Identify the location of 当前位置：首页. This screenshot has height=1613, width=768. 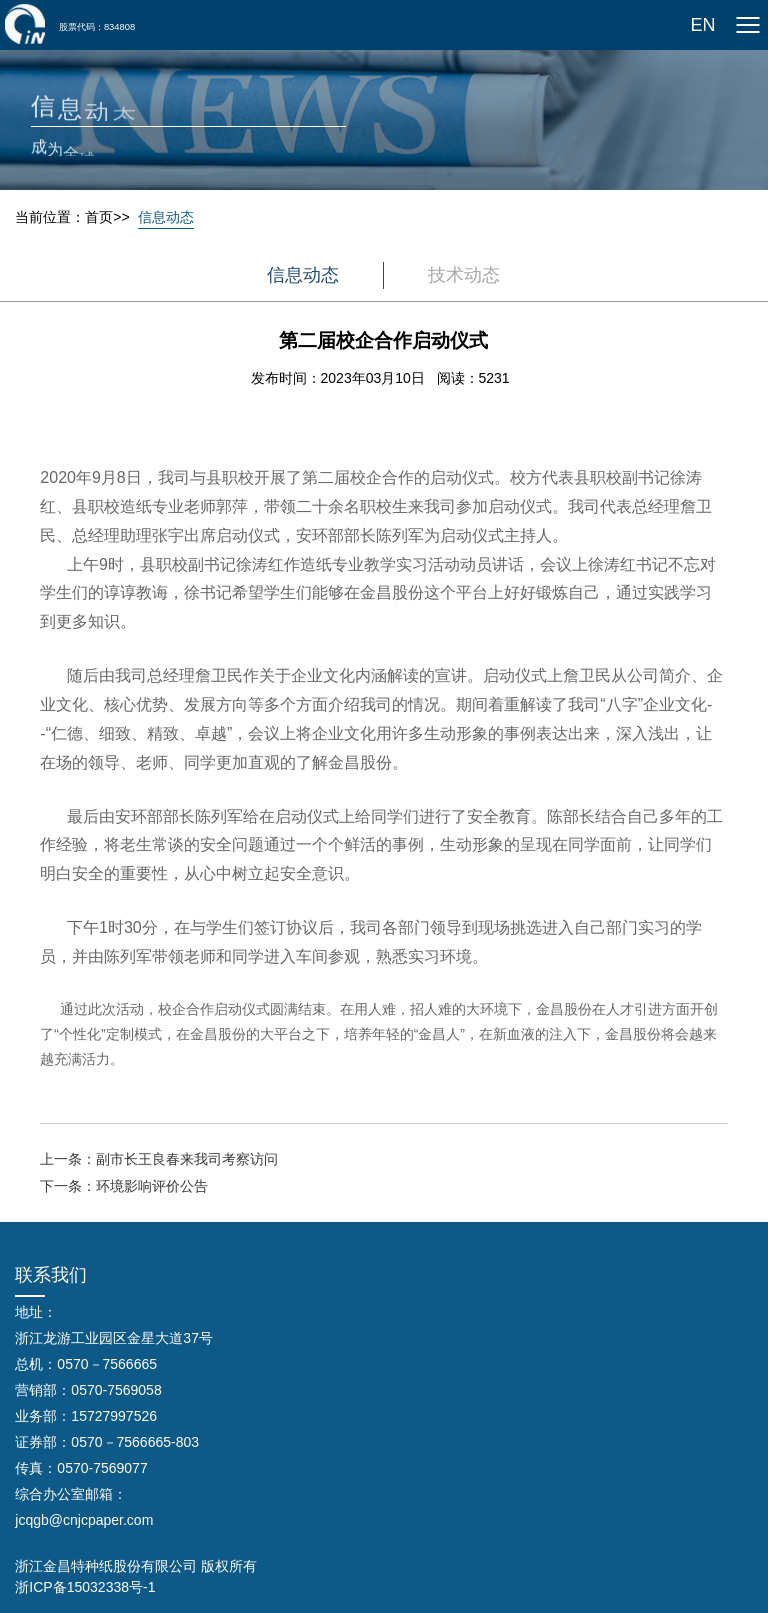
(64, 217).